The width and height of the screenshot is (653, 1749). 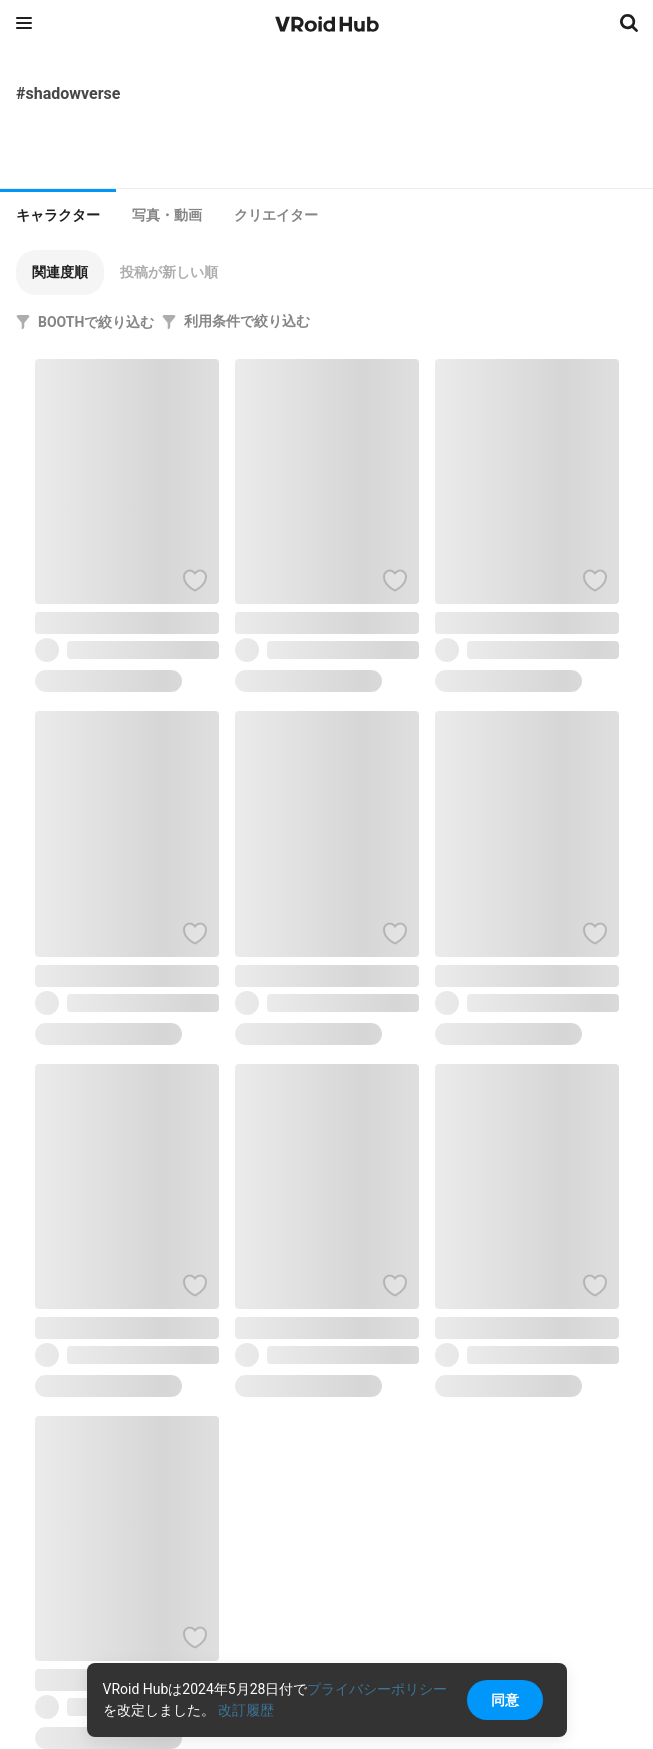 I want to click on クリエイター, so click(x=276, y=215).